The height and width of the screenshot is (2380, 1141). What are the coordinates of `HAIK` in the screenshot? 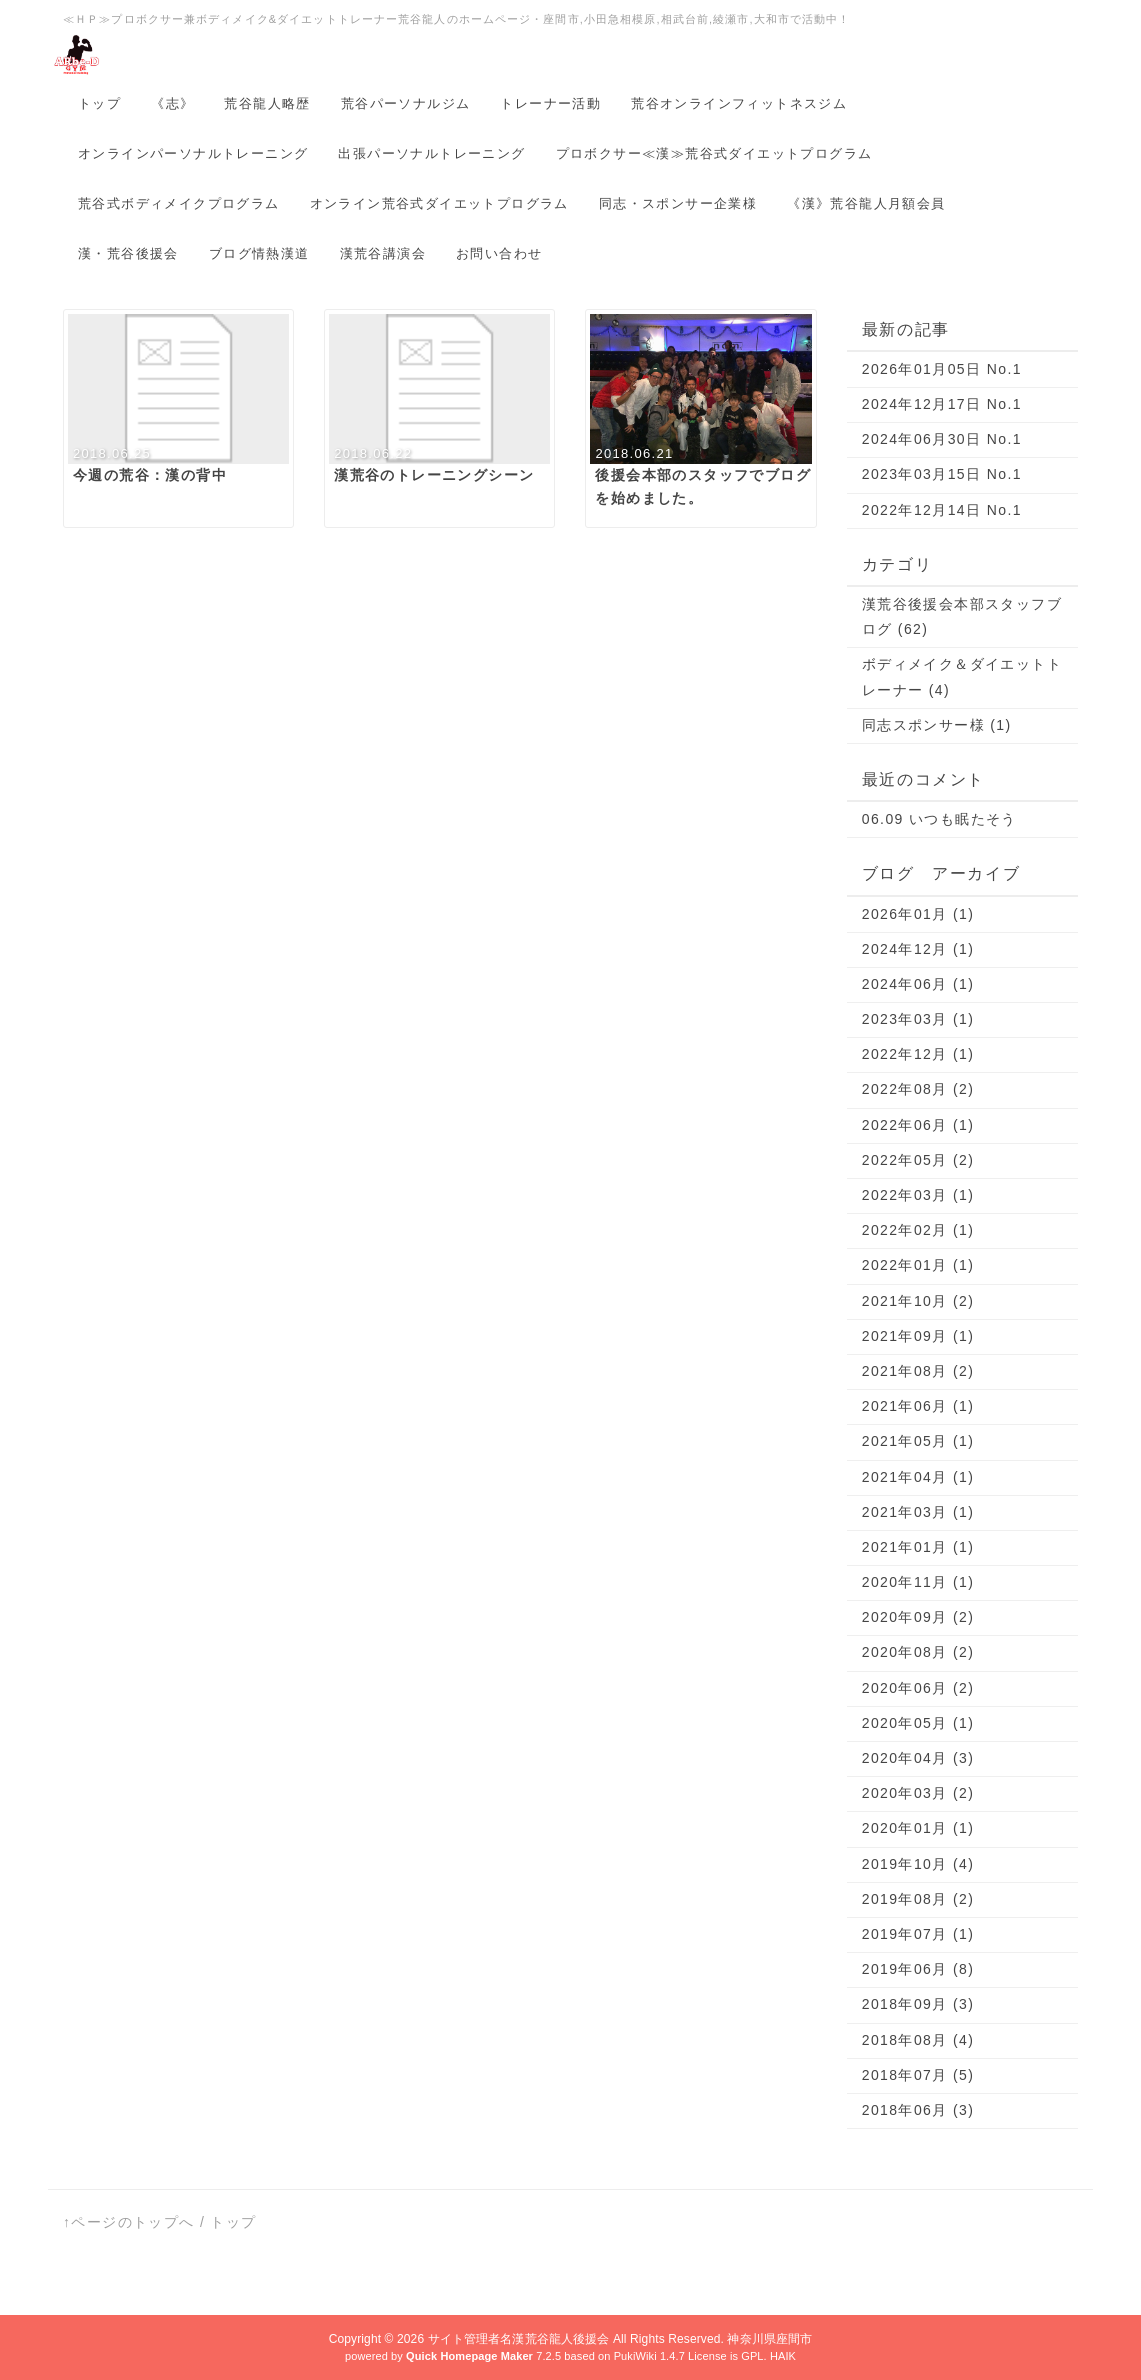 It's located at (783, 2356).